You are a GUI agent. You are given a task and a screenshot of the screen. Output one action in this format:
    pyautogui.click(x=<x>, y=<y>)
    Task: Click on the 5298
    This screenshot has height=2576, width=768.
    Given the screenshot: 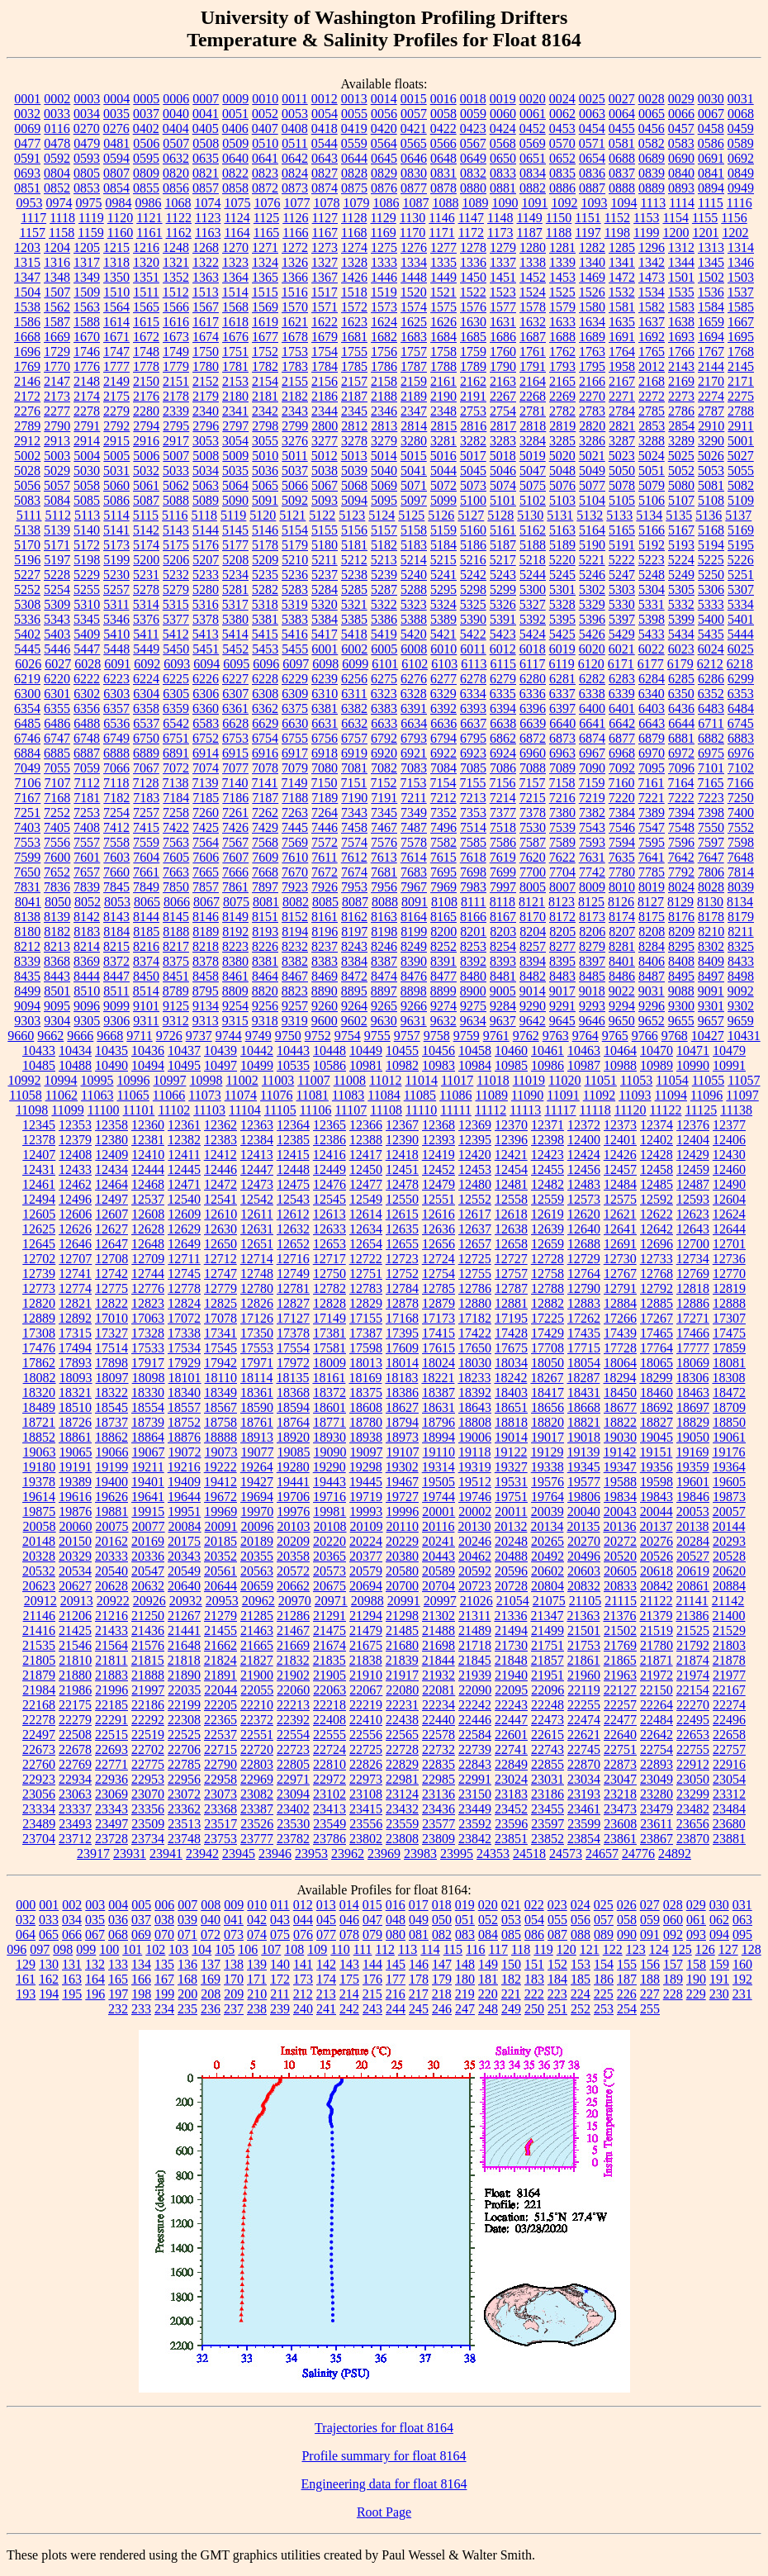 What is the action you would take?
    pyautogui.click(x=473, y=589)
    